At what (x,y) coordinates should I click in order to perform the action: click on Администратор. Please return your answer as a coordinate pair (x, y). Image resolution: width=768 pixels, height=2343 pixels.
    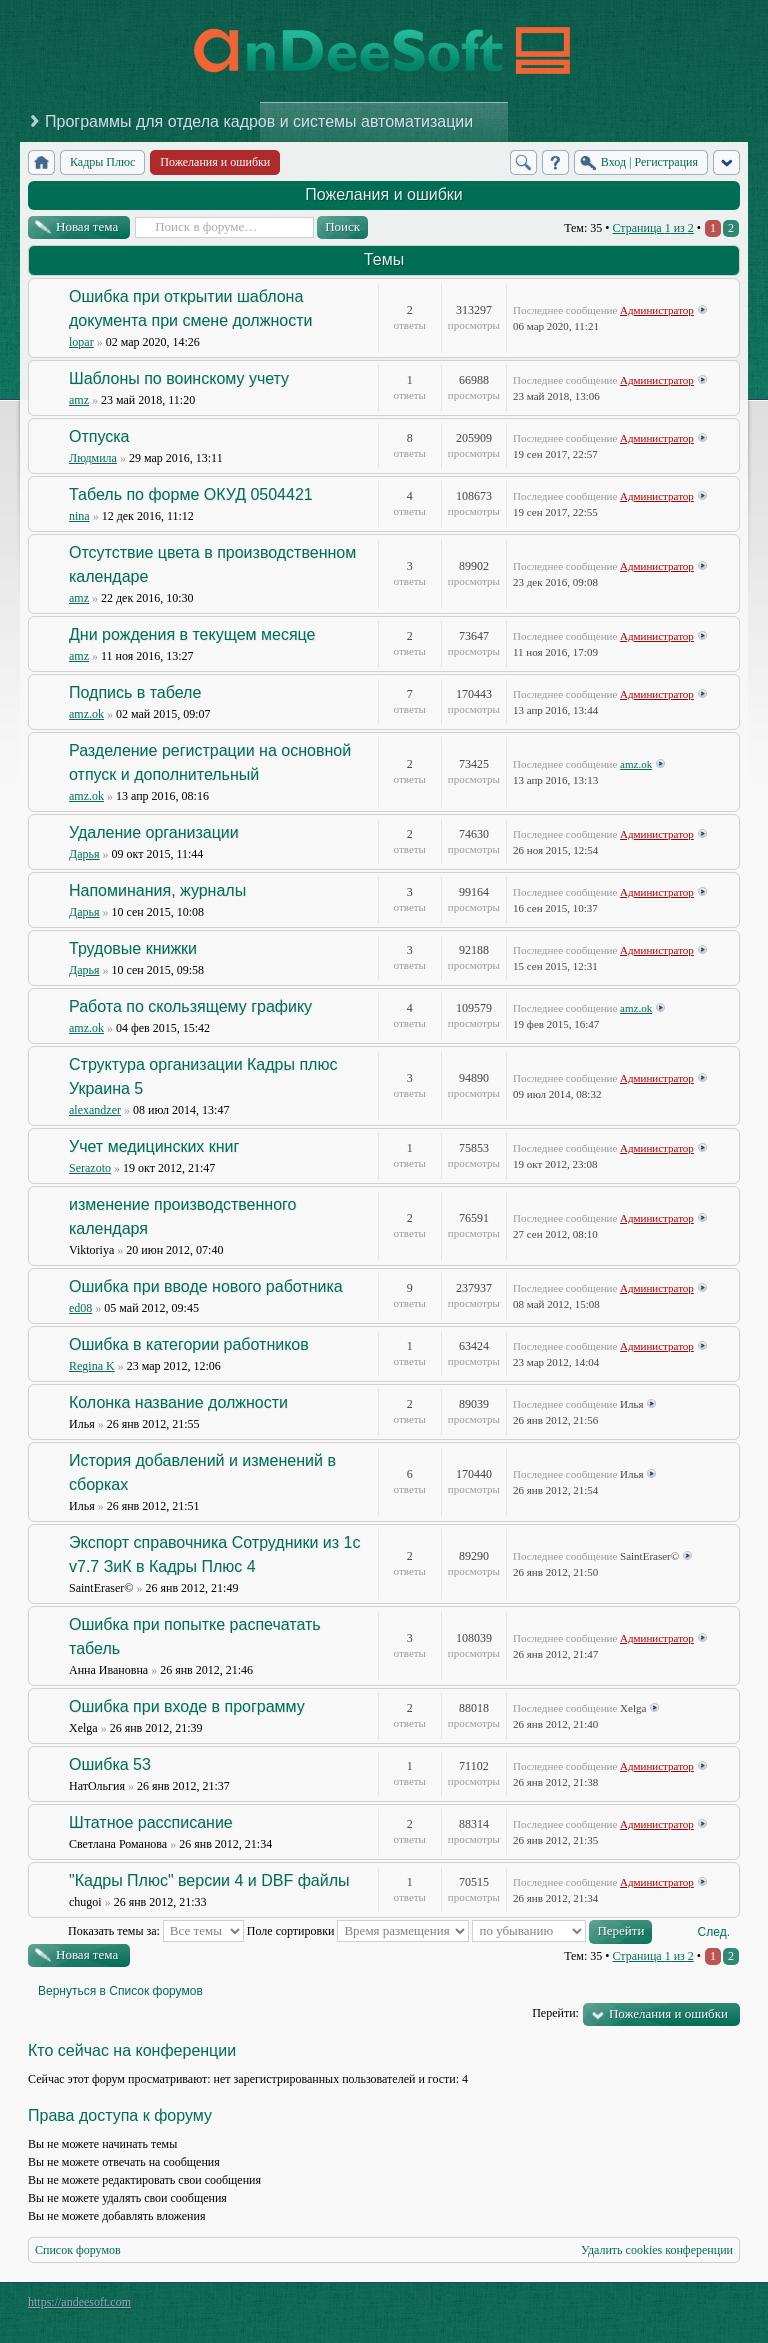
    Looking at the image, I should click on (657, 310).